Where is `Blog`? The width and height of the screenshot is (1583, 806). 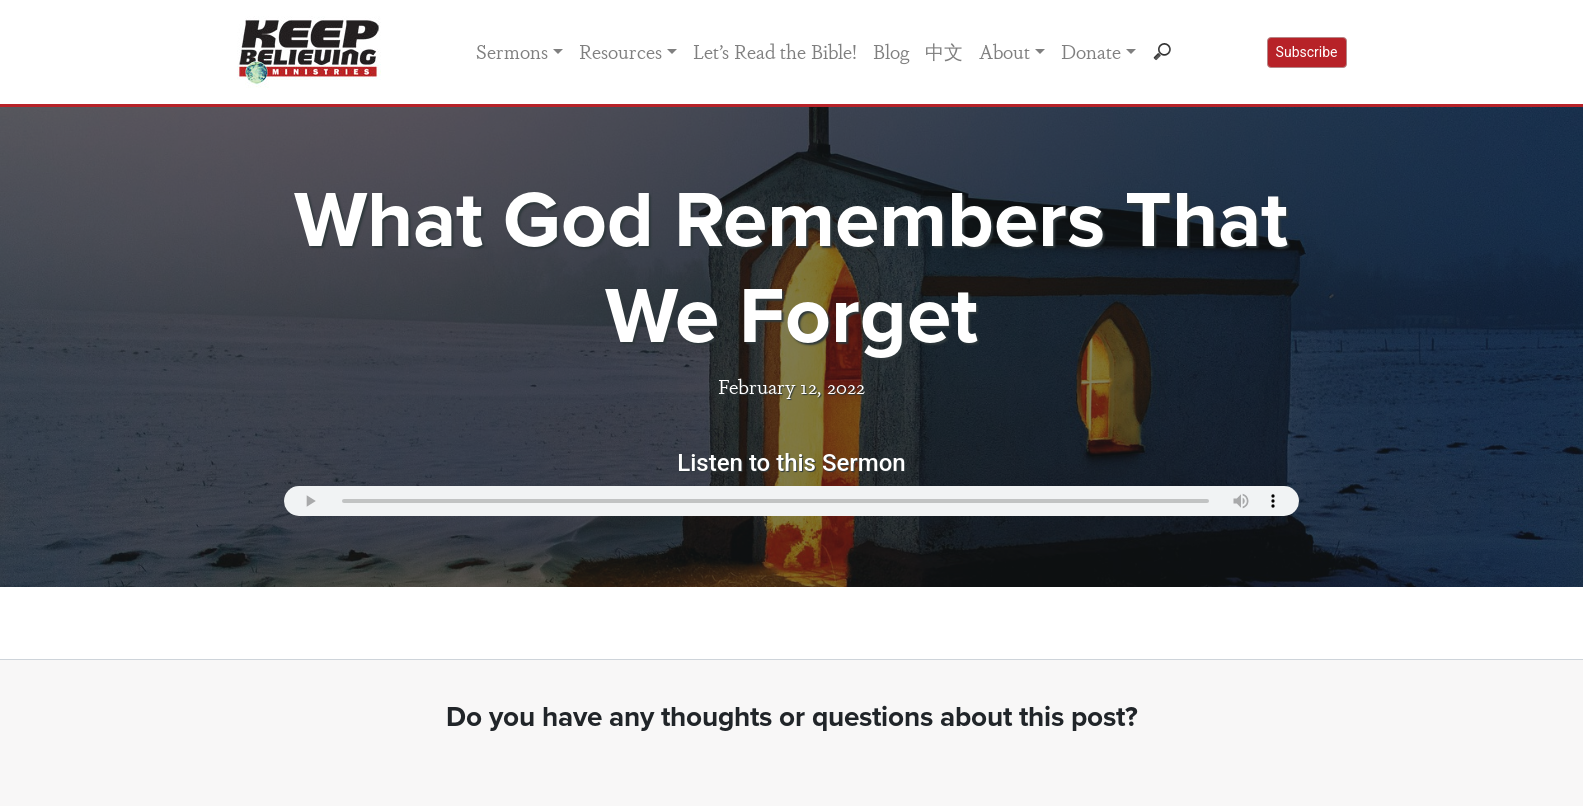 Blog is located at coordinates (891, 51).